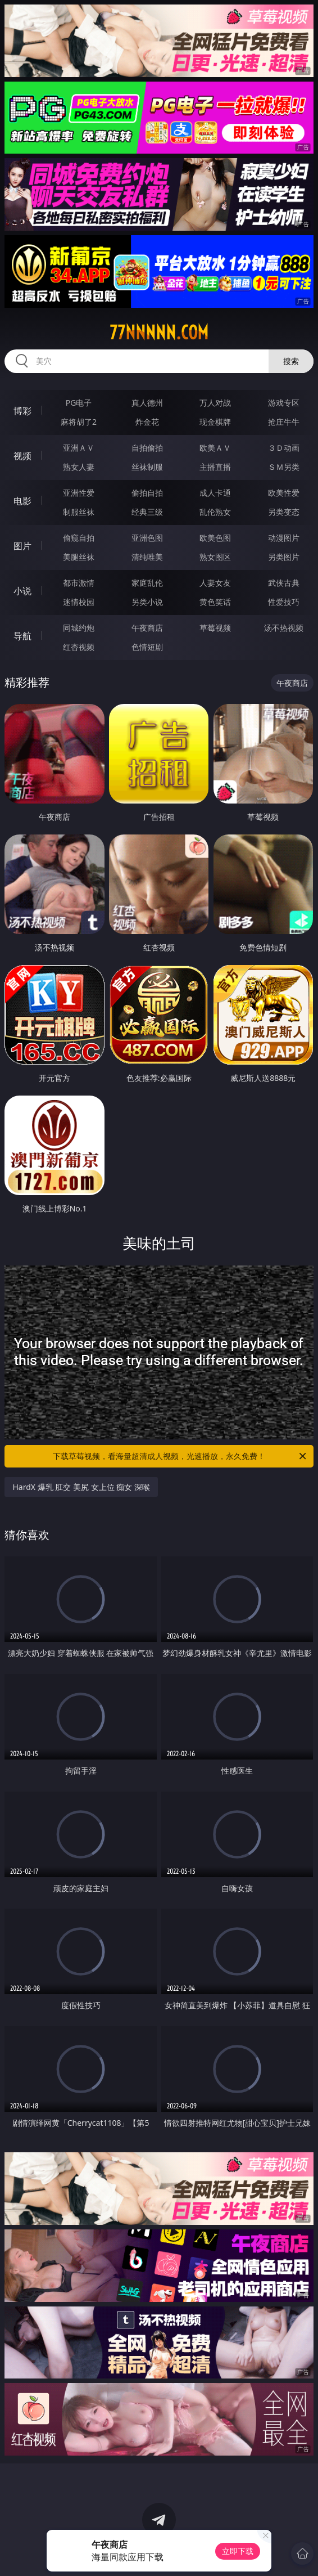 The image size is (318, 2576). I want to click on 现金棋牌, so click(215, 421).